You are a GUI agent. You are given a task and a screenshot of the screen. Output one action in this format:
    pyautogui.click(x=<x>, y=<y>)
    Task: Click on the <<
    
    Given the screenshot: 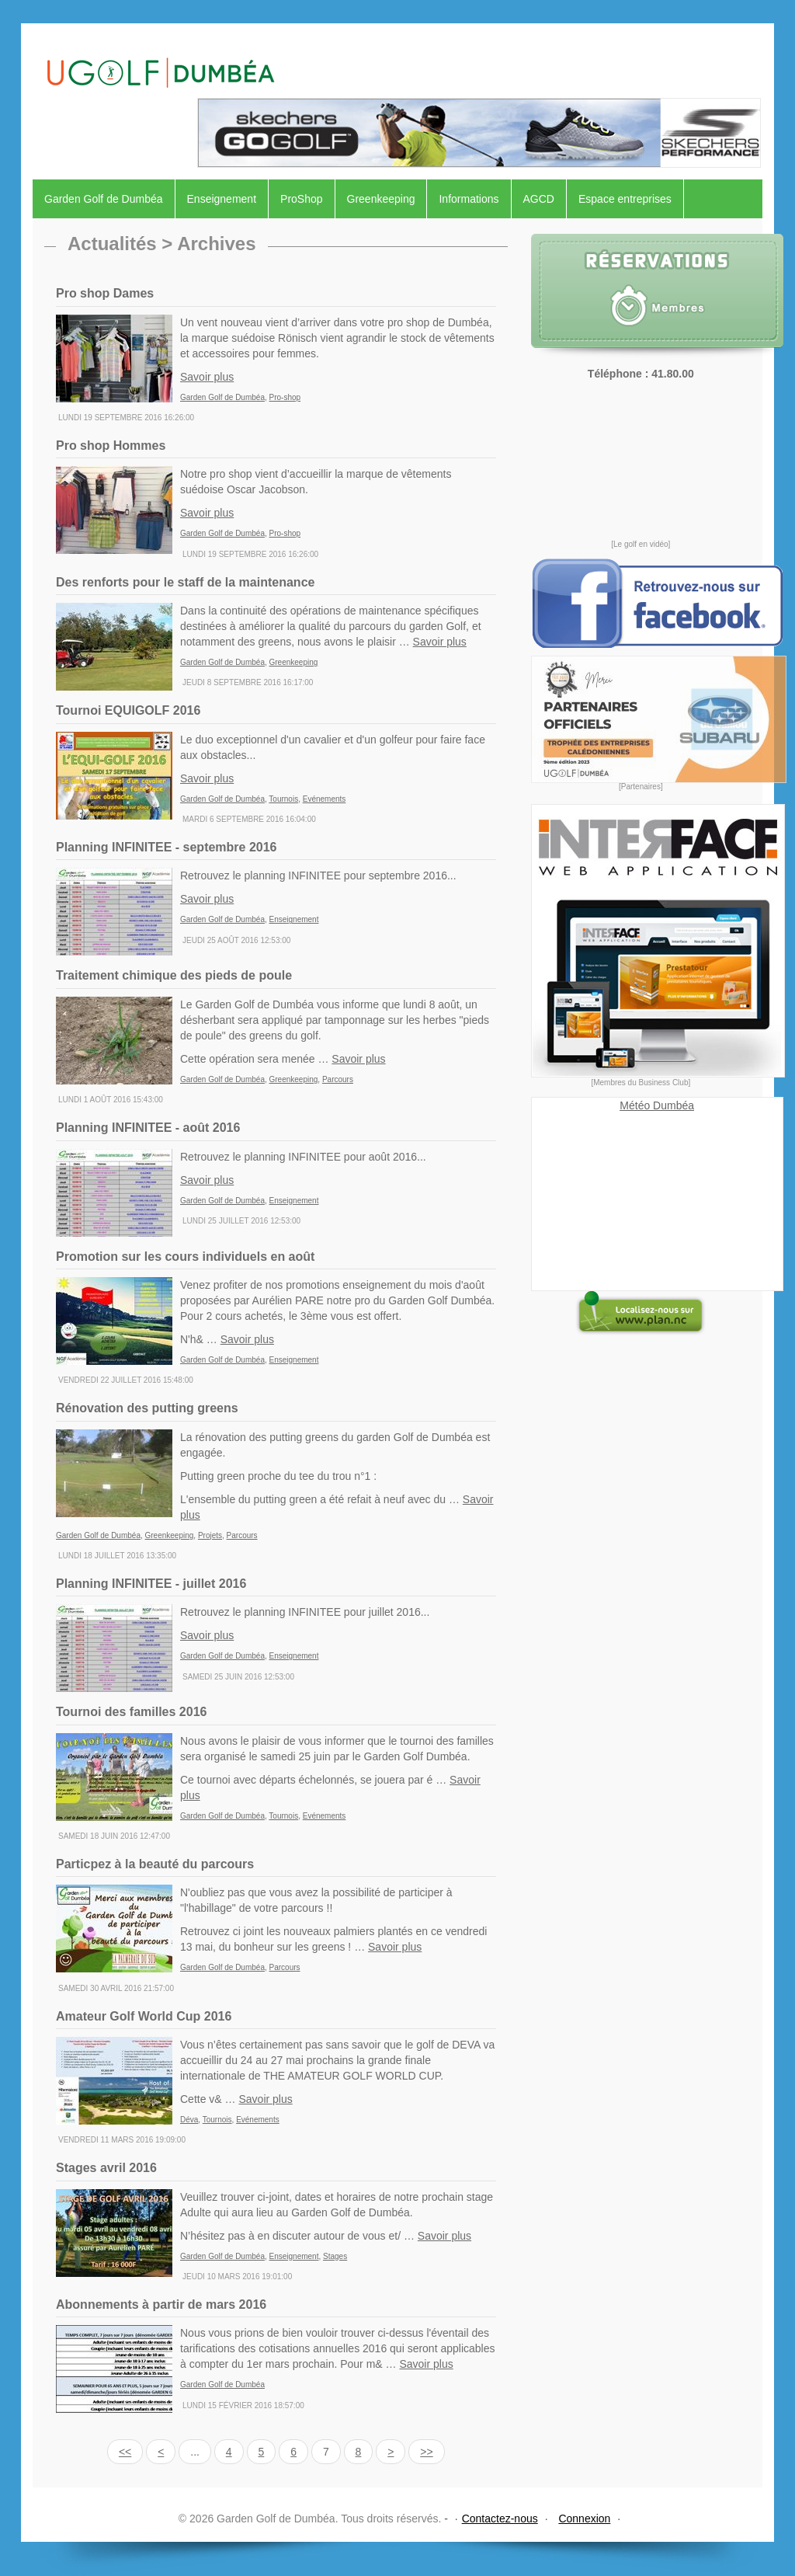 What is the action you would take?
    pyautogui.click(x=125, y=2451)
    